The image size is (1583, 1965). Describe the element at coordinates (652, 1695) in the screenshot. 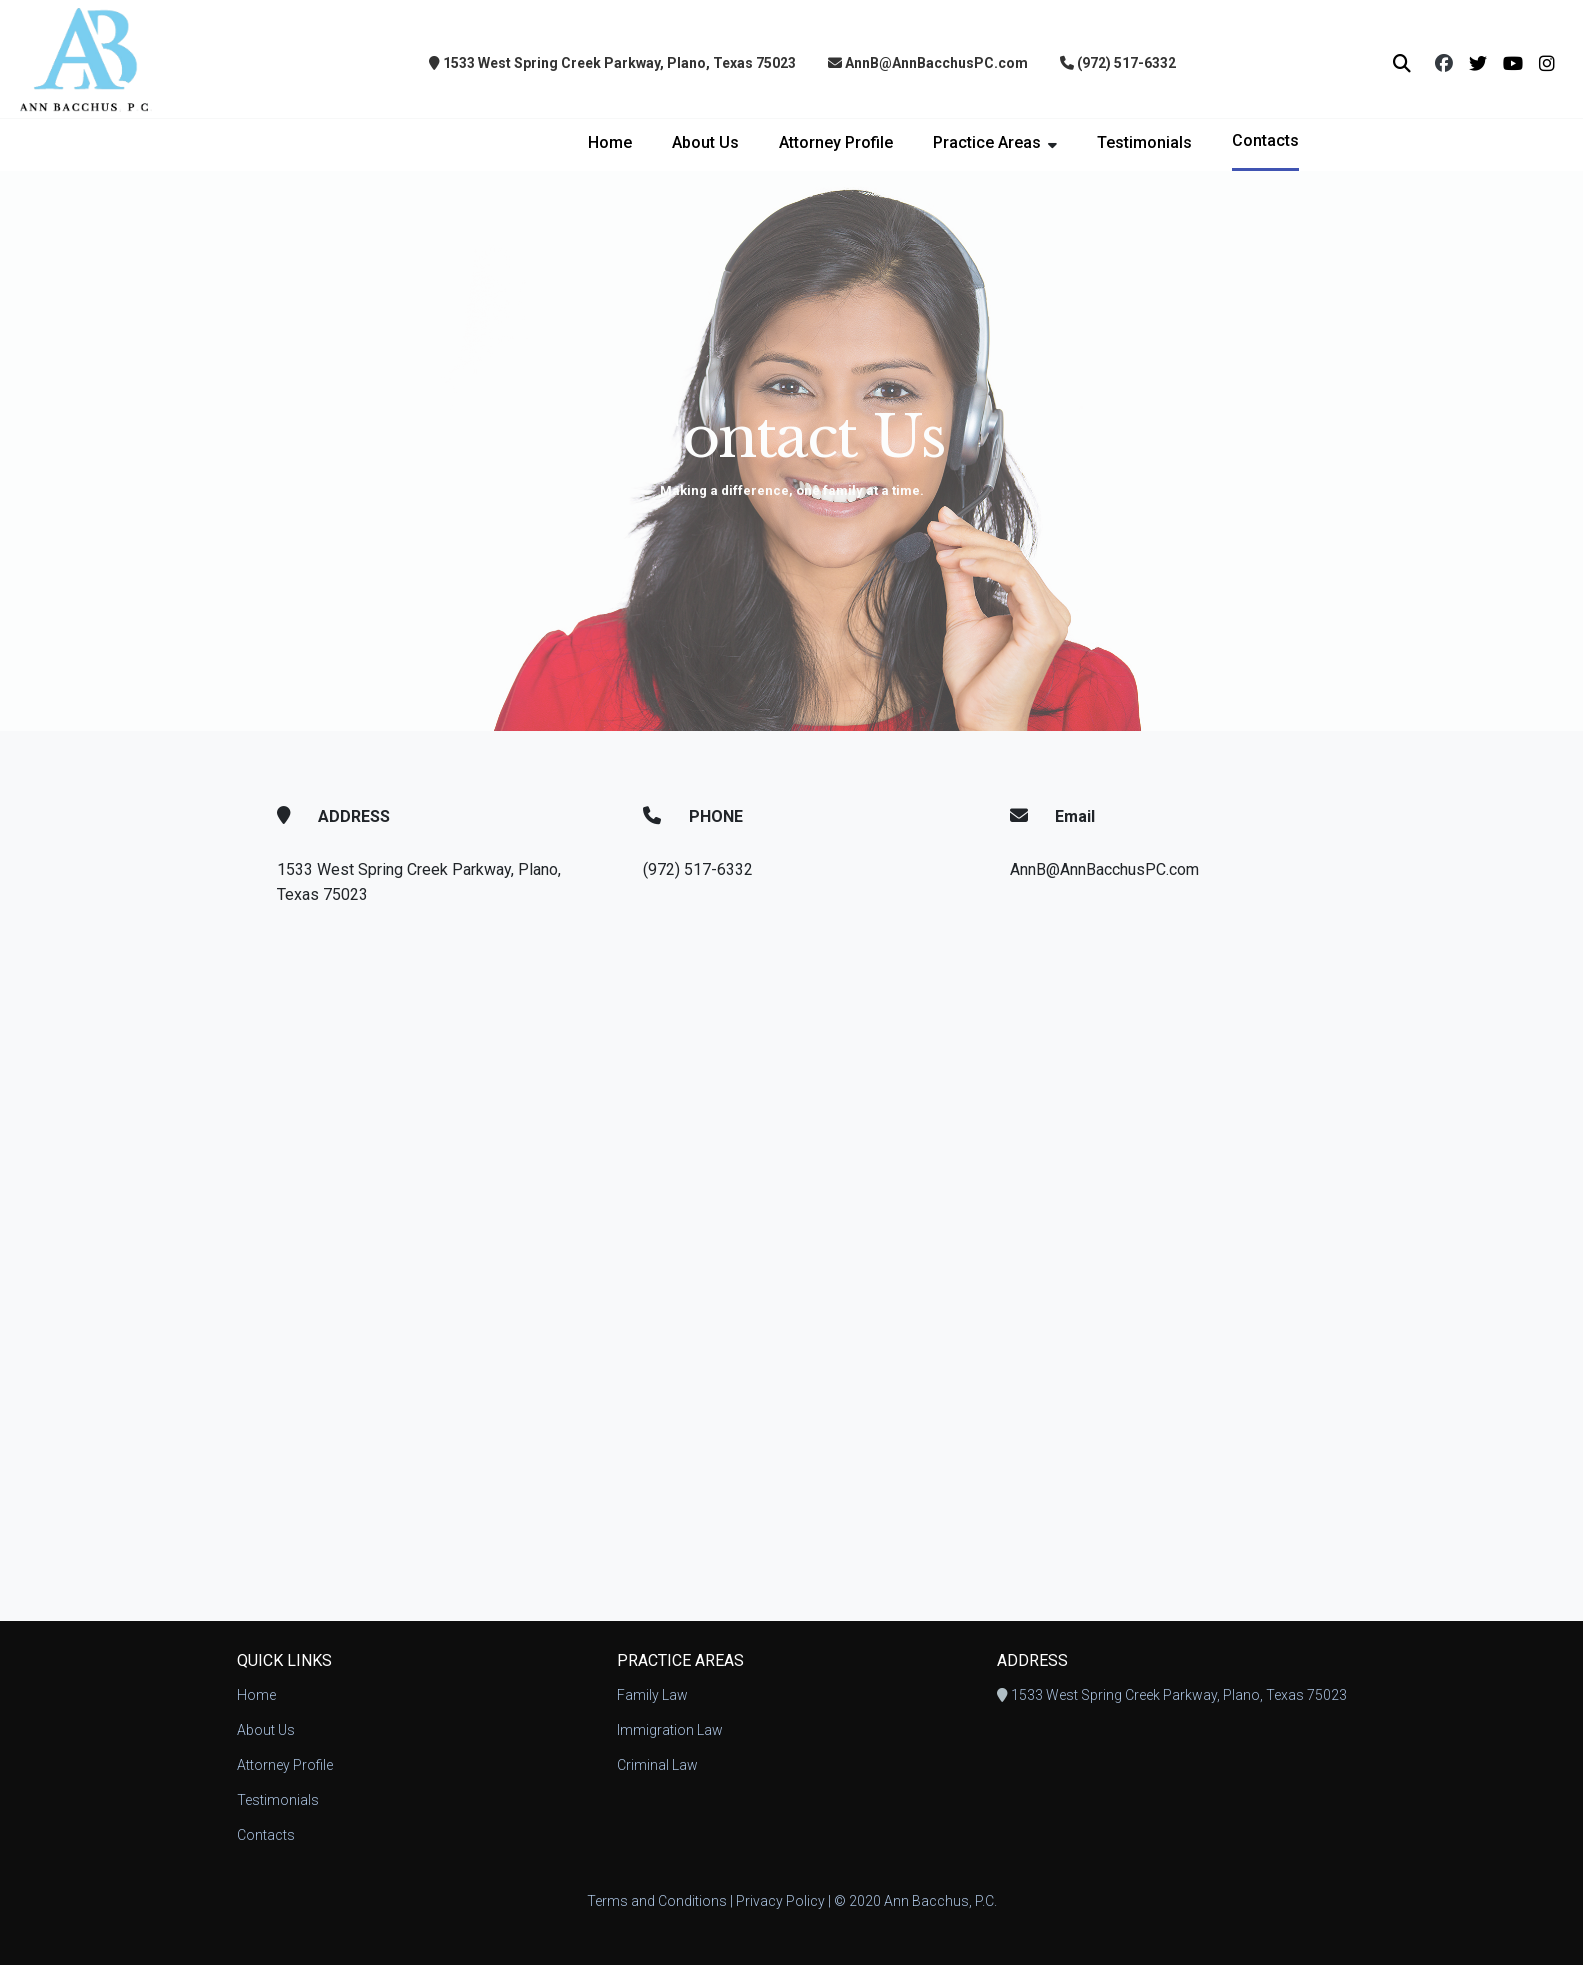

I see `Family Law` at that location.